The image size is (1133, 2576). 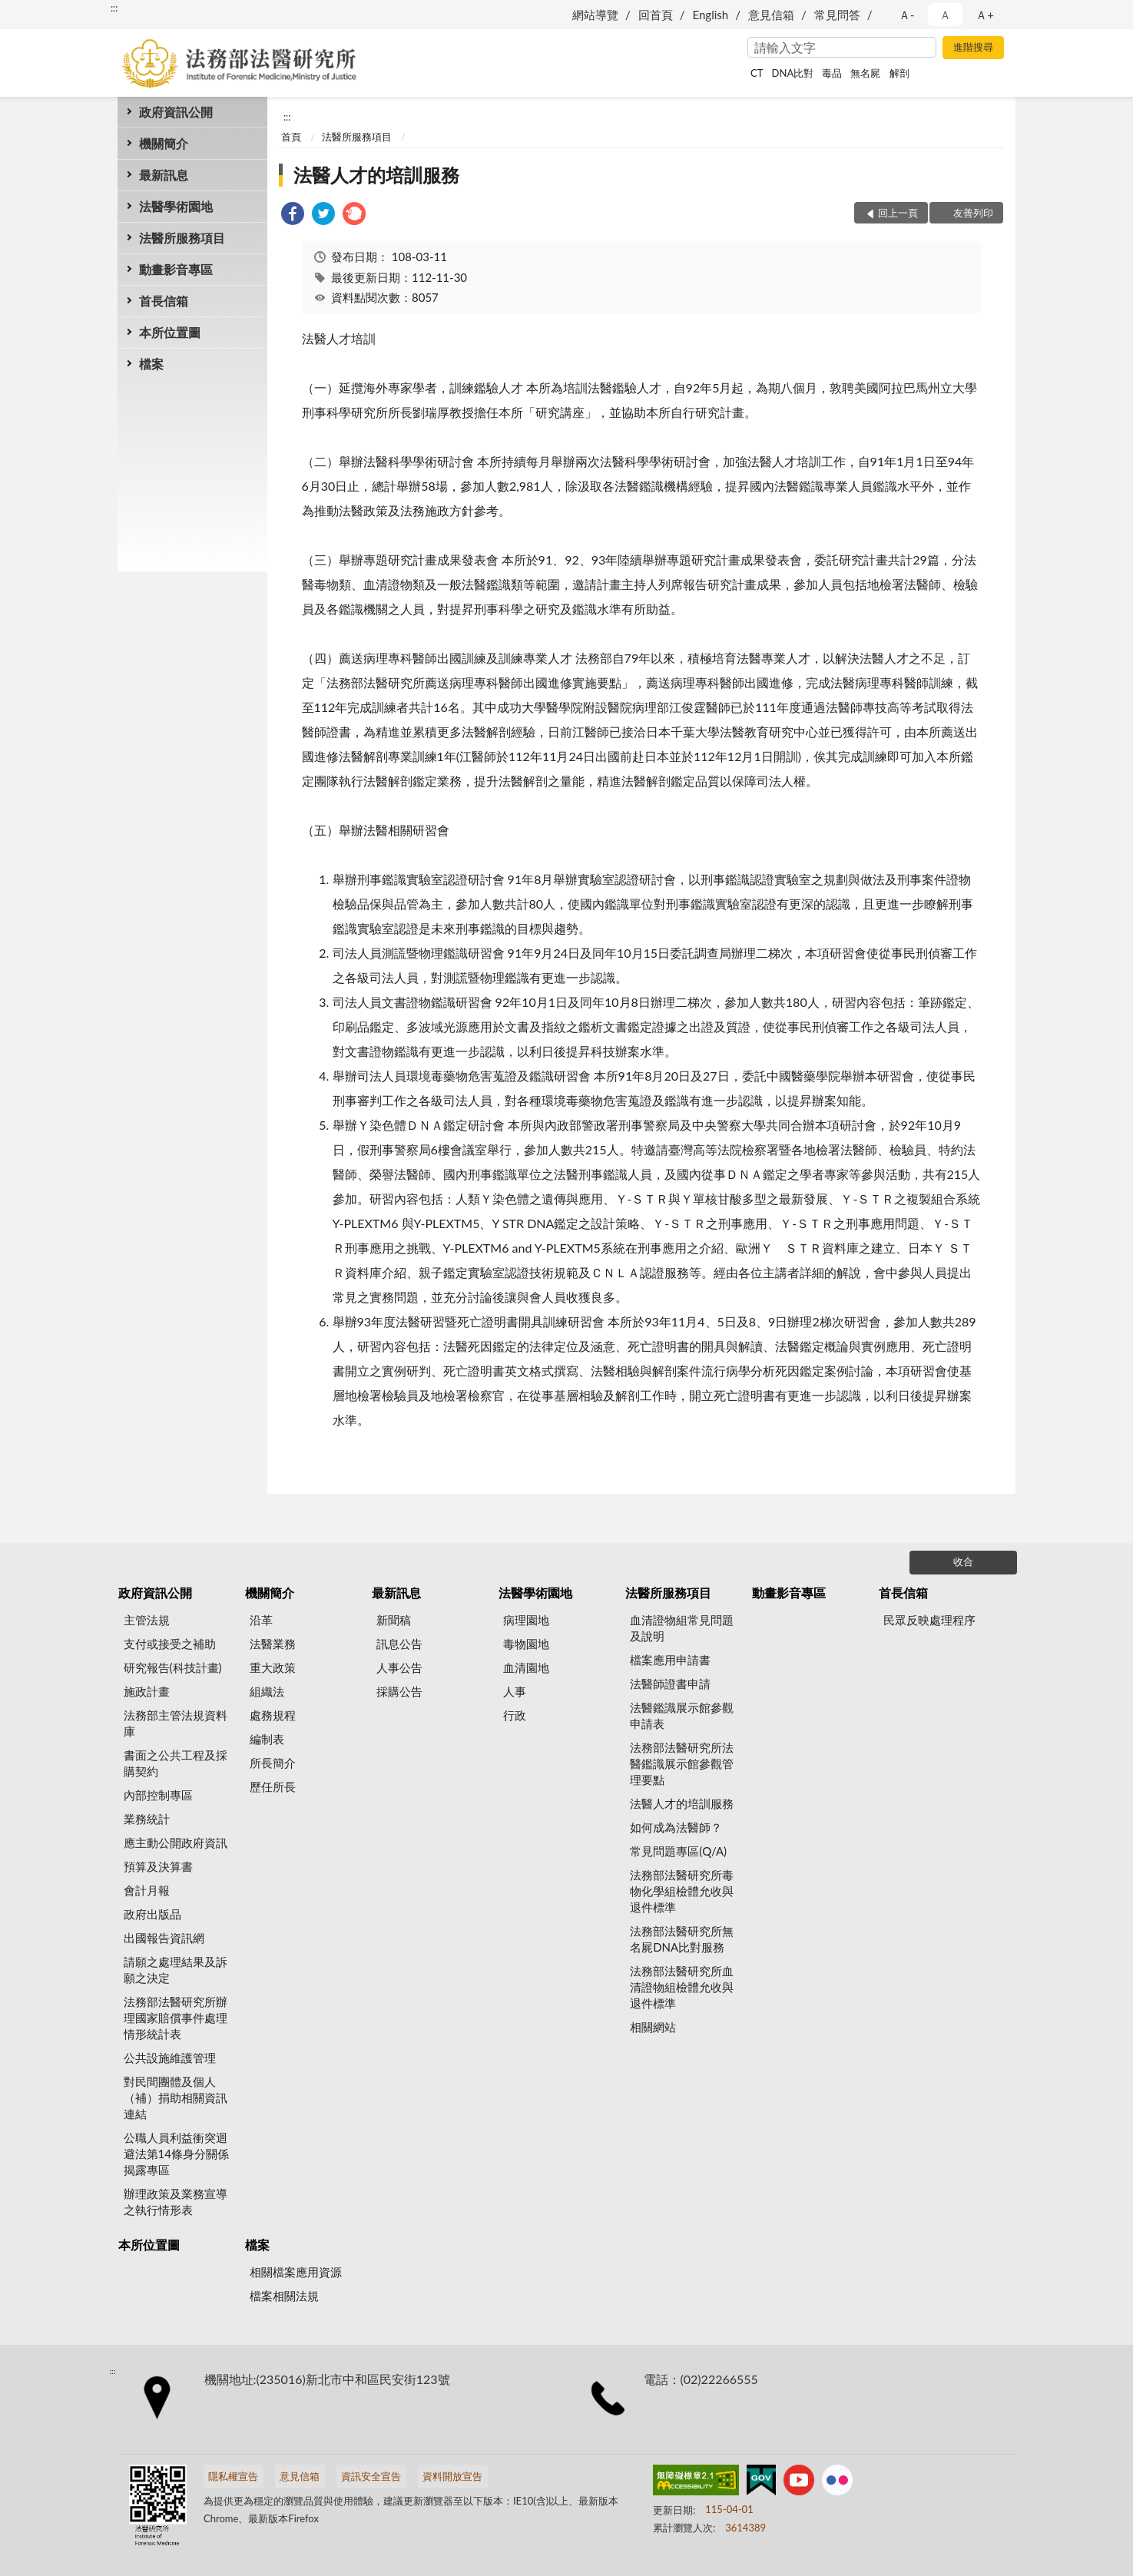 I want to click on 請願之處理結果及訴願之決定, so click(x=175, y=1970).